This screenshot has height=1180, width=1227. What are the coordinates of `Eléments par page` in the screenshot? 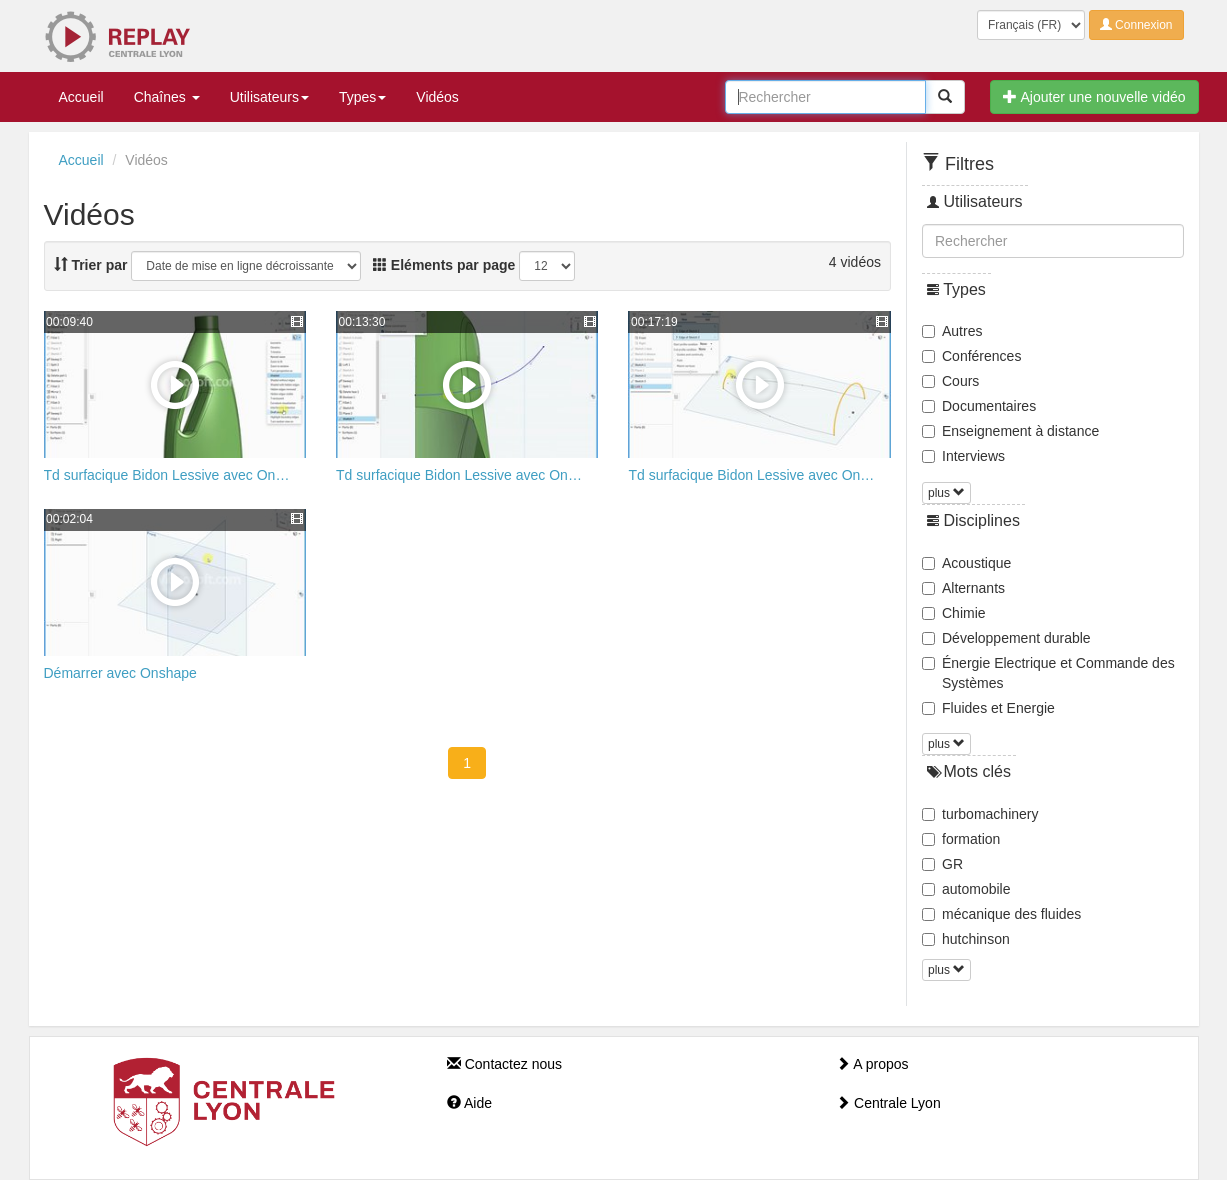 It's located at (444, 265).